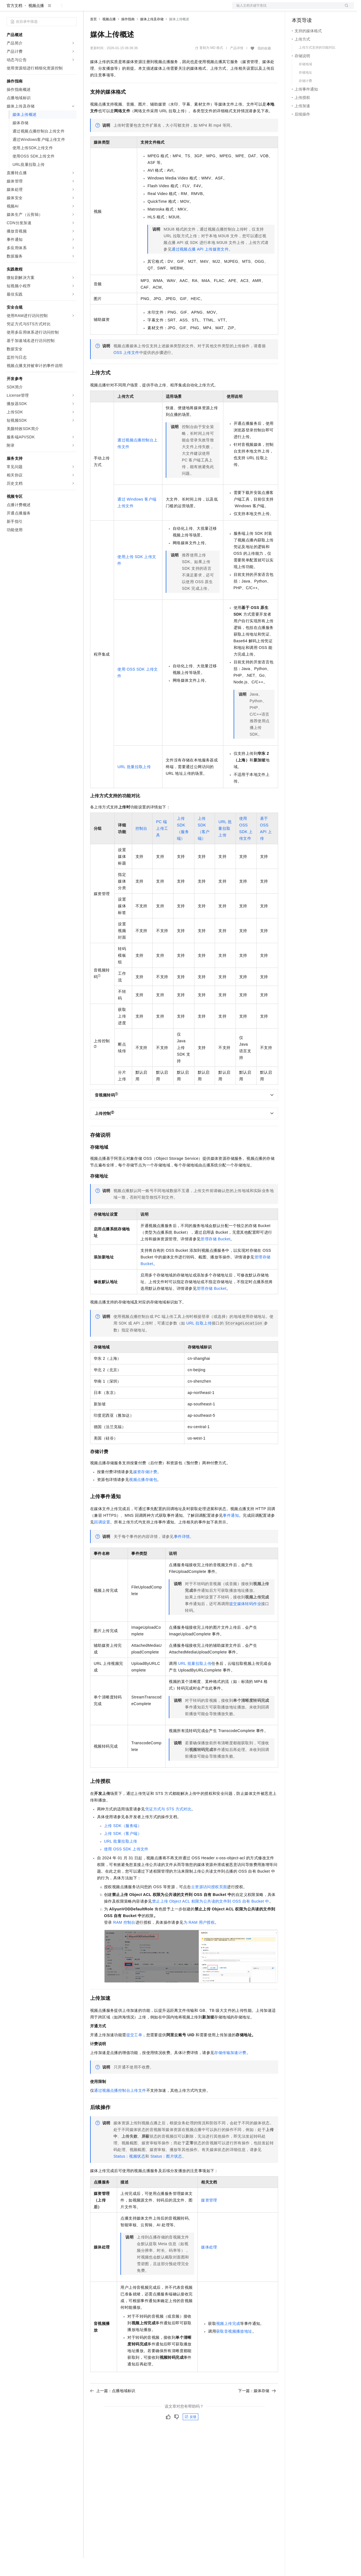  I want to click on 了解阿里云, so click(183, 9).